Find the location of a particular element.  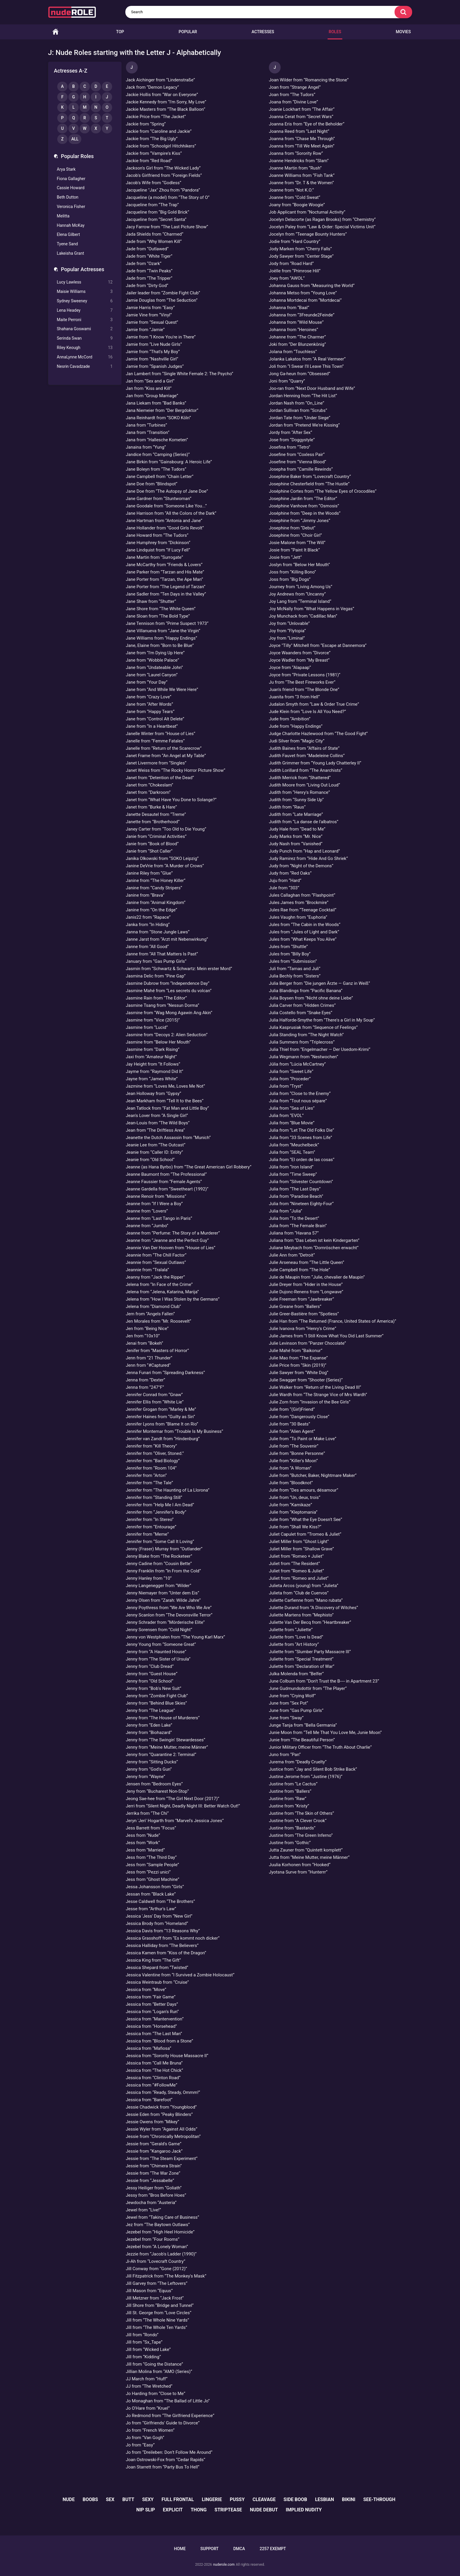

Janet Livermore from “Singles” is located at coordinates (156, 763).